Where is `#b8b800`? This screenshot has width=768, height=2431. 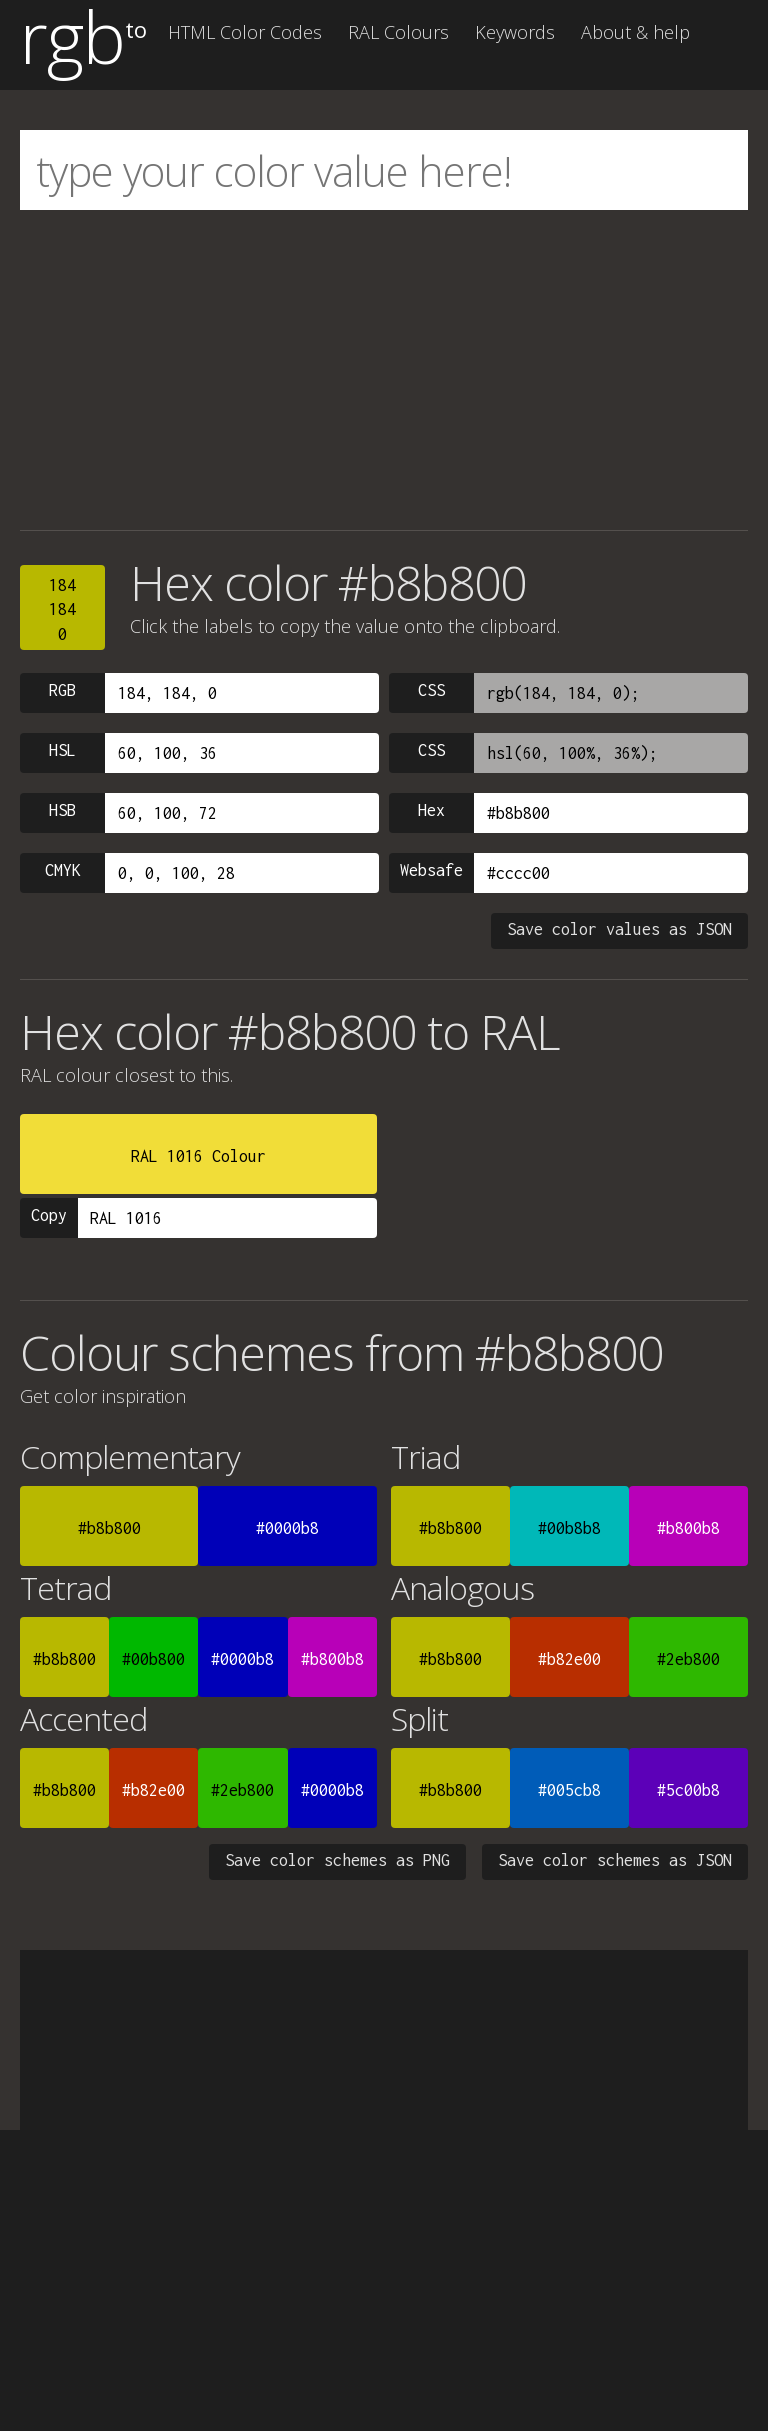 #b8b800 is located at coordinates (109, 1528).